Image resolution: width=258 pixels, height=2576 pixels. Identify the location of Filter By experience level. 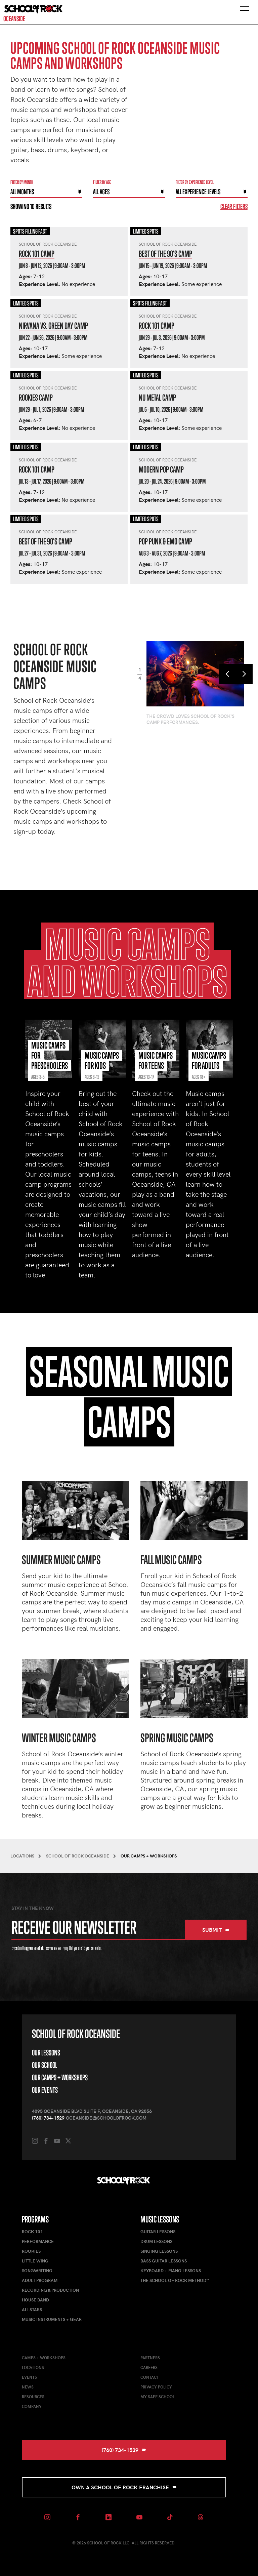
(195, 182).